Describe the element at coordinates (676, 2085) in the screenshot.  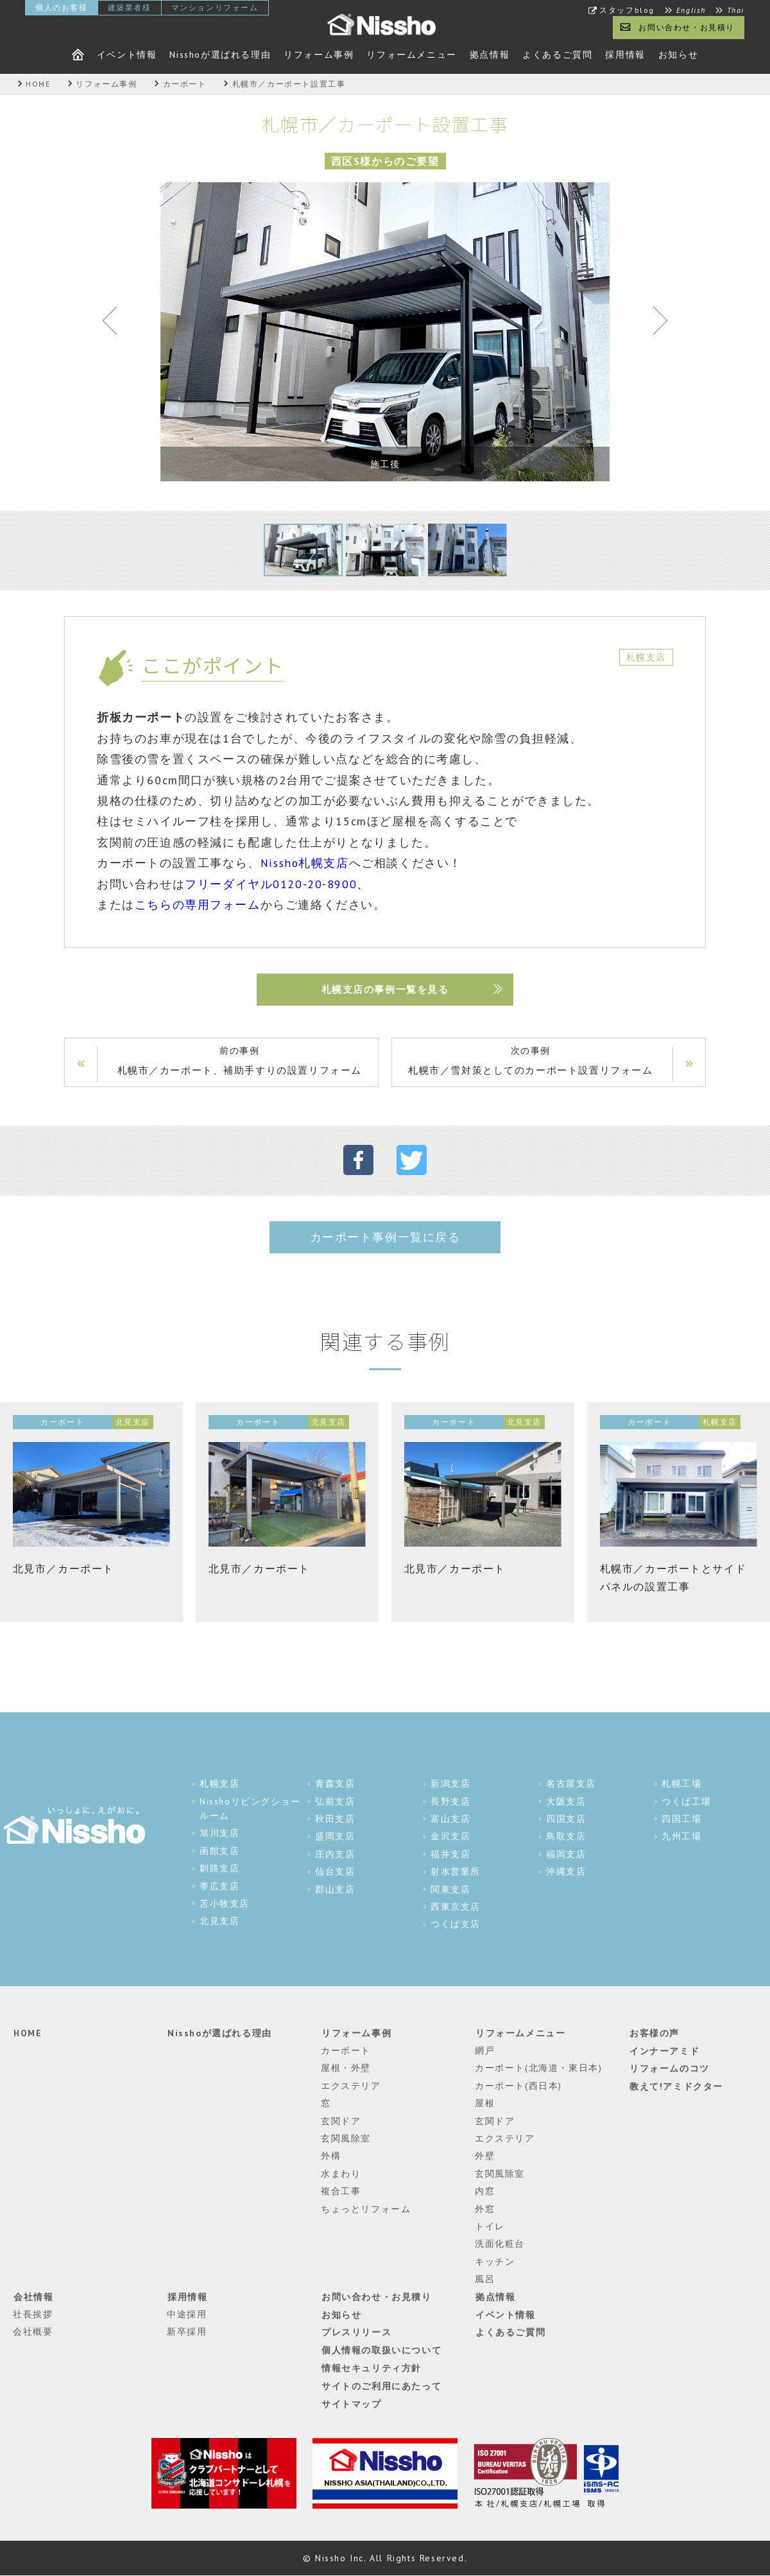
I see `教えて!アミドクター` at that location.